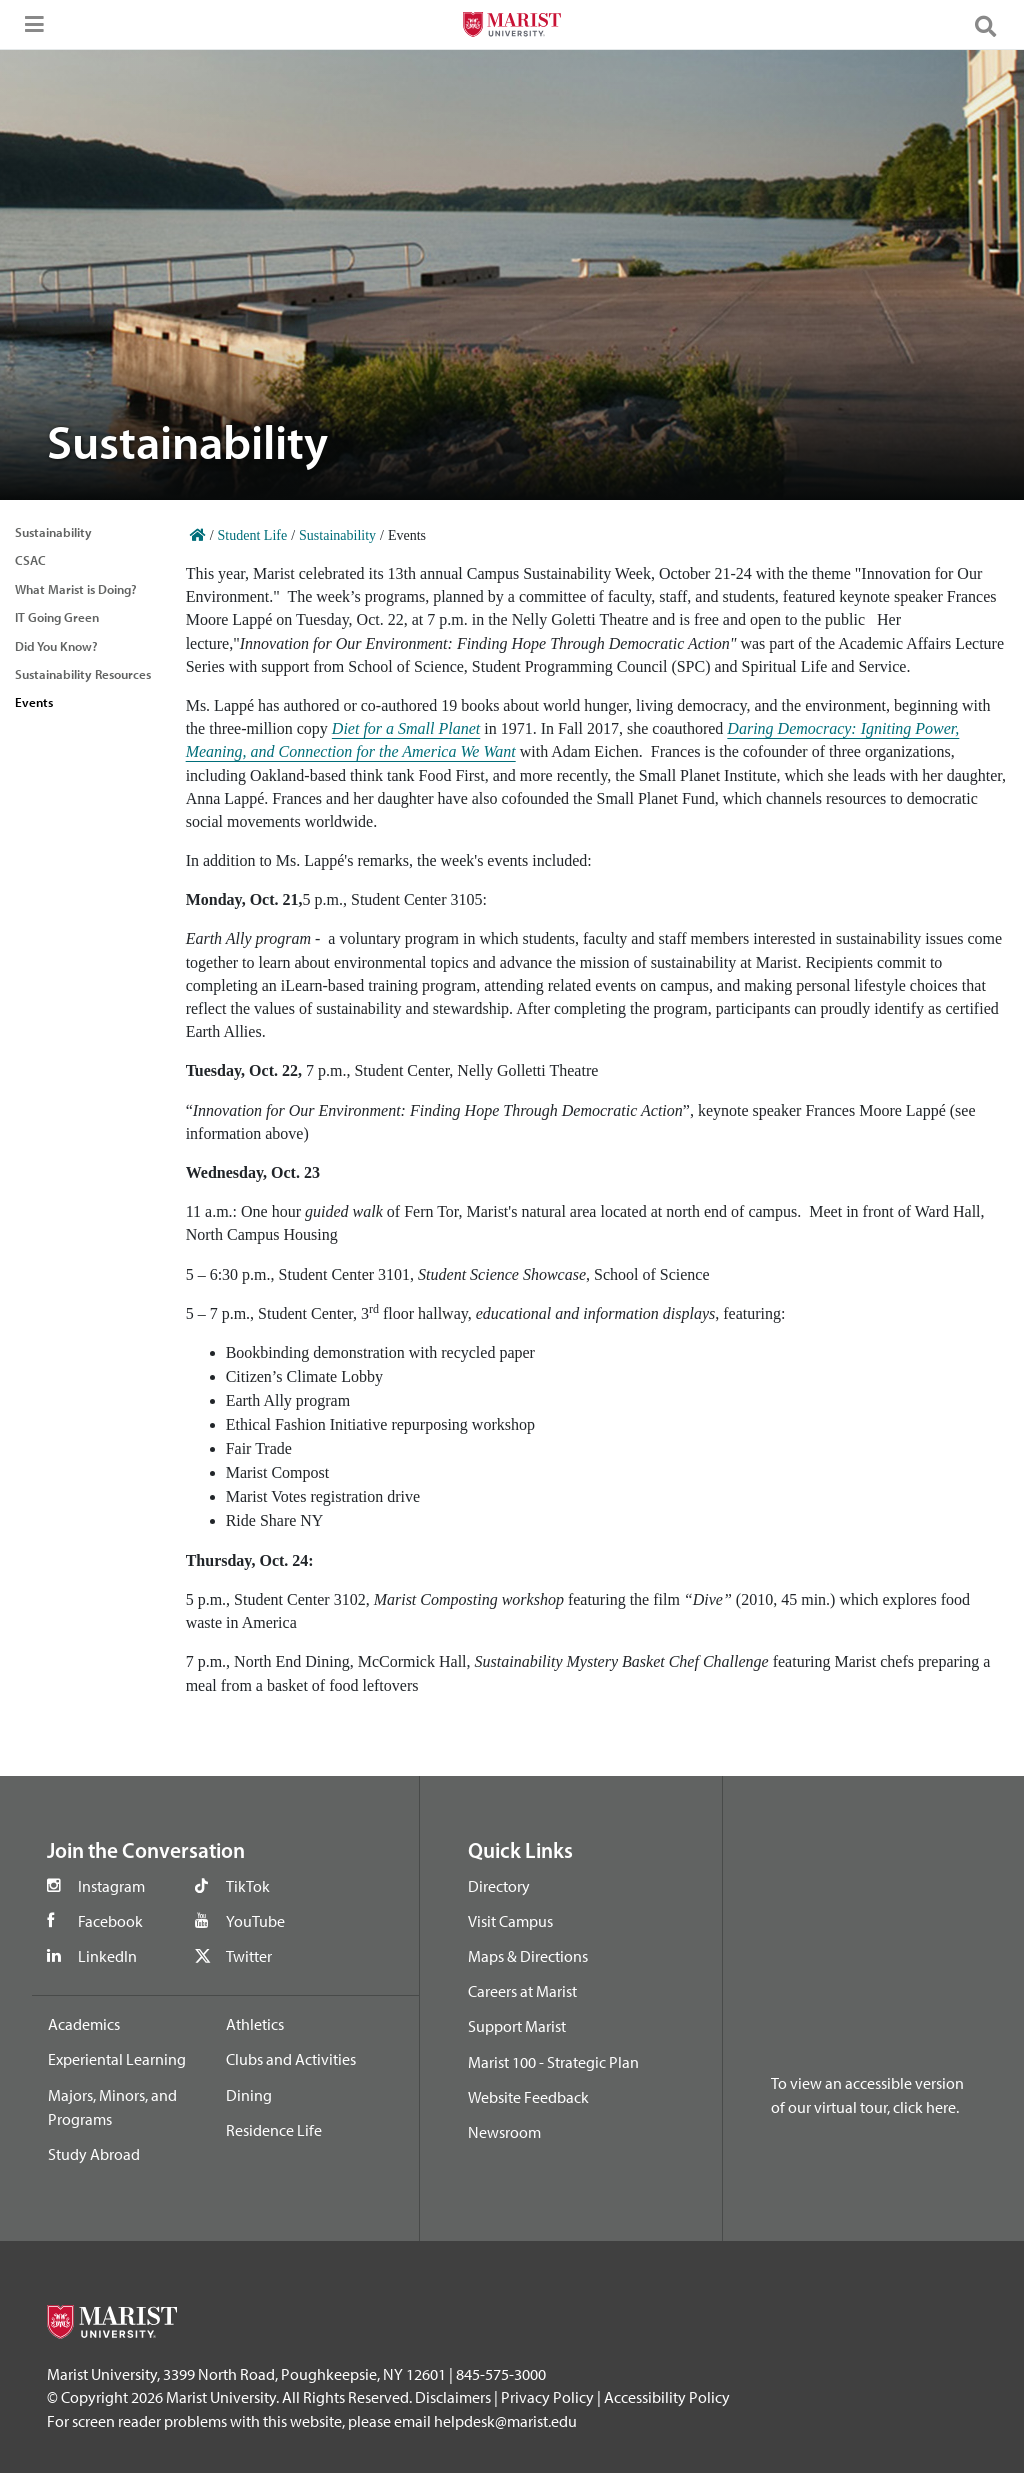 The width and height of the screenshot is (1024, 2473). I want to click on Dining, so click(249, 2095).